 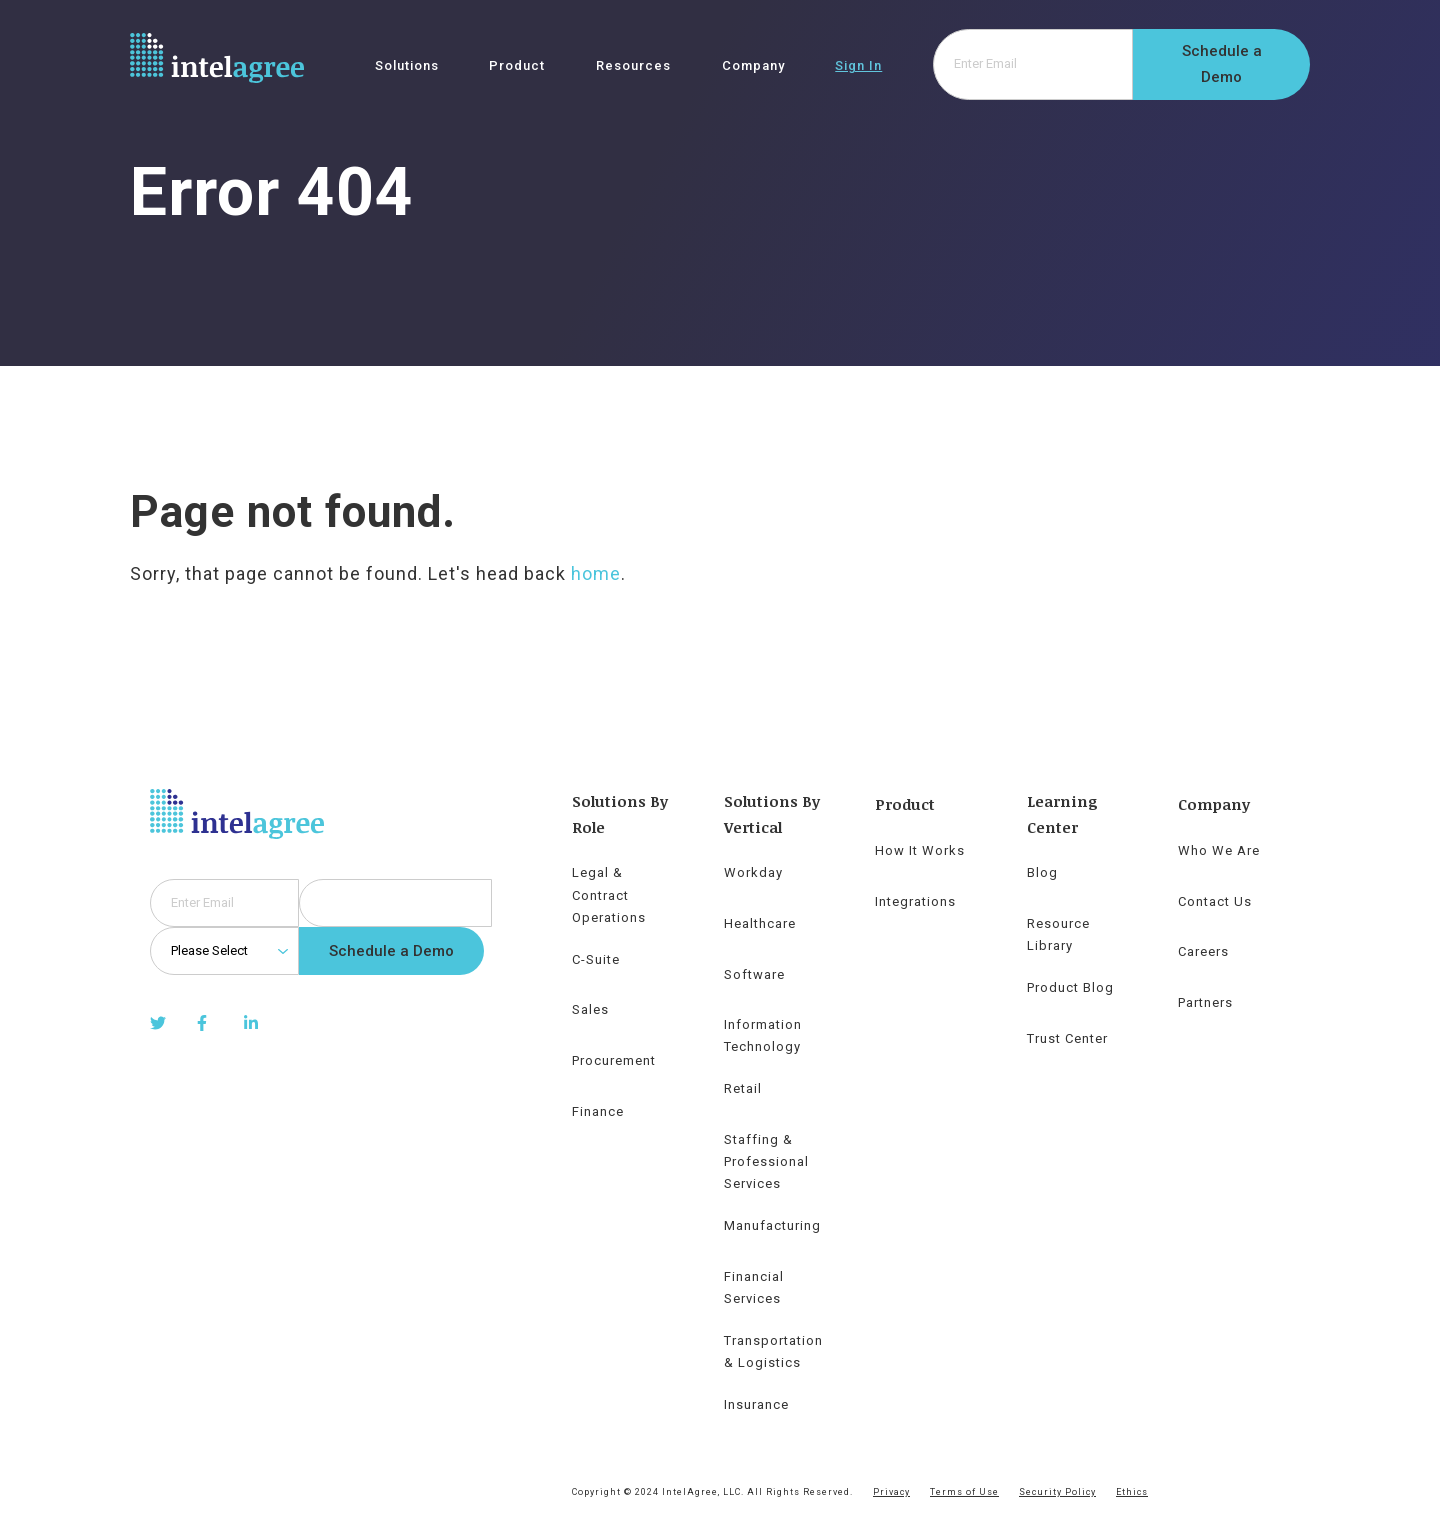 What do you see at coordinates (772, 1225) in the screenshot?
I see `Manufacturing [menuitem]` at bounding box center [772, 1225].